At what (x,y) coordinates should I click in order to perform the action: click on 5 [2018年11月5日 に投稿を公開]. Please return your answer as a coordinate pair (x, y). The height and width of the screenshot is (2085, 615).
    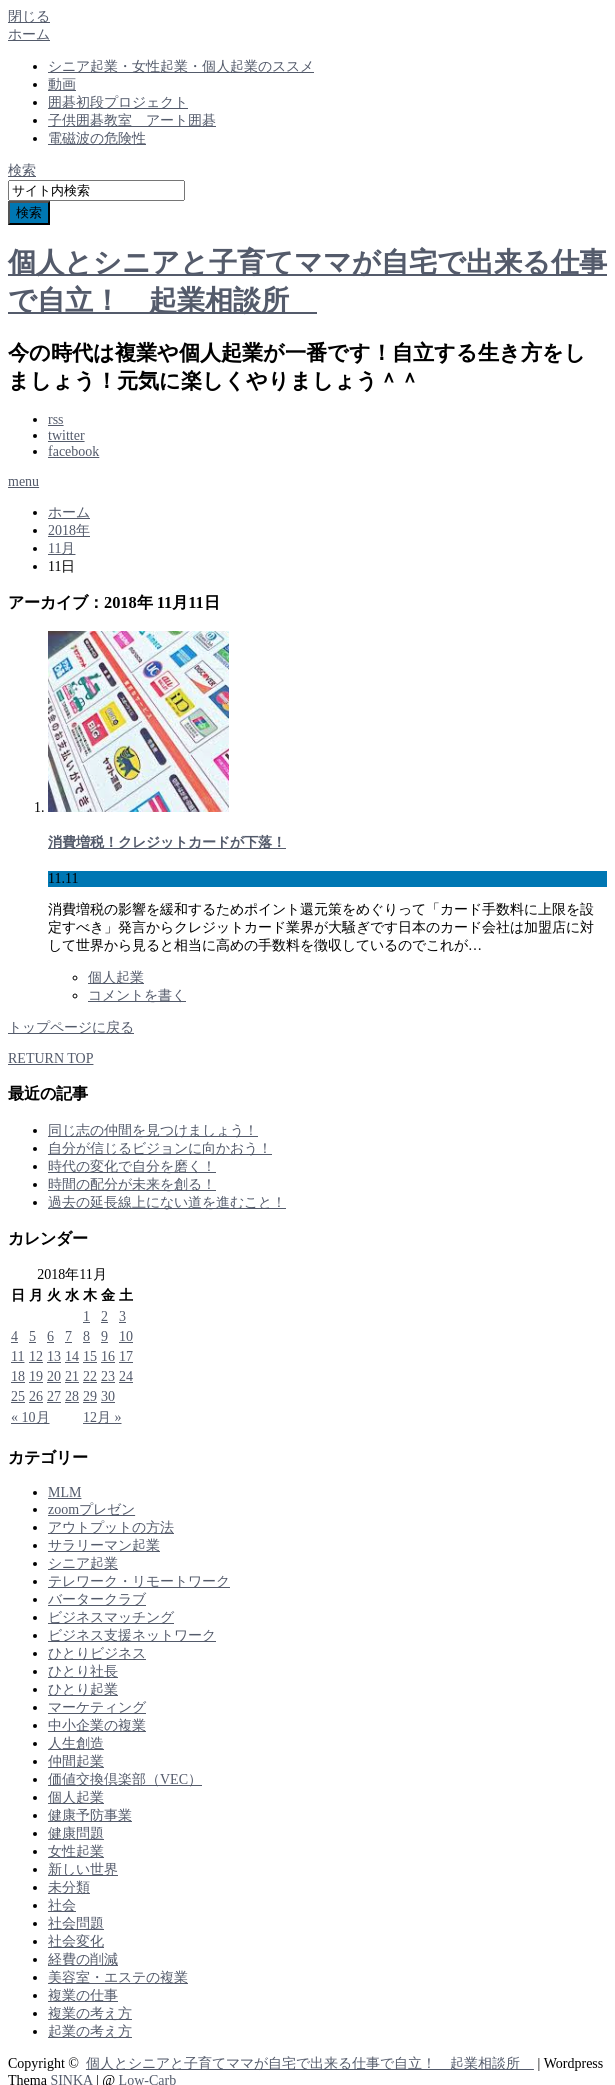
    Looking at the image, I should click on (32, 1336).